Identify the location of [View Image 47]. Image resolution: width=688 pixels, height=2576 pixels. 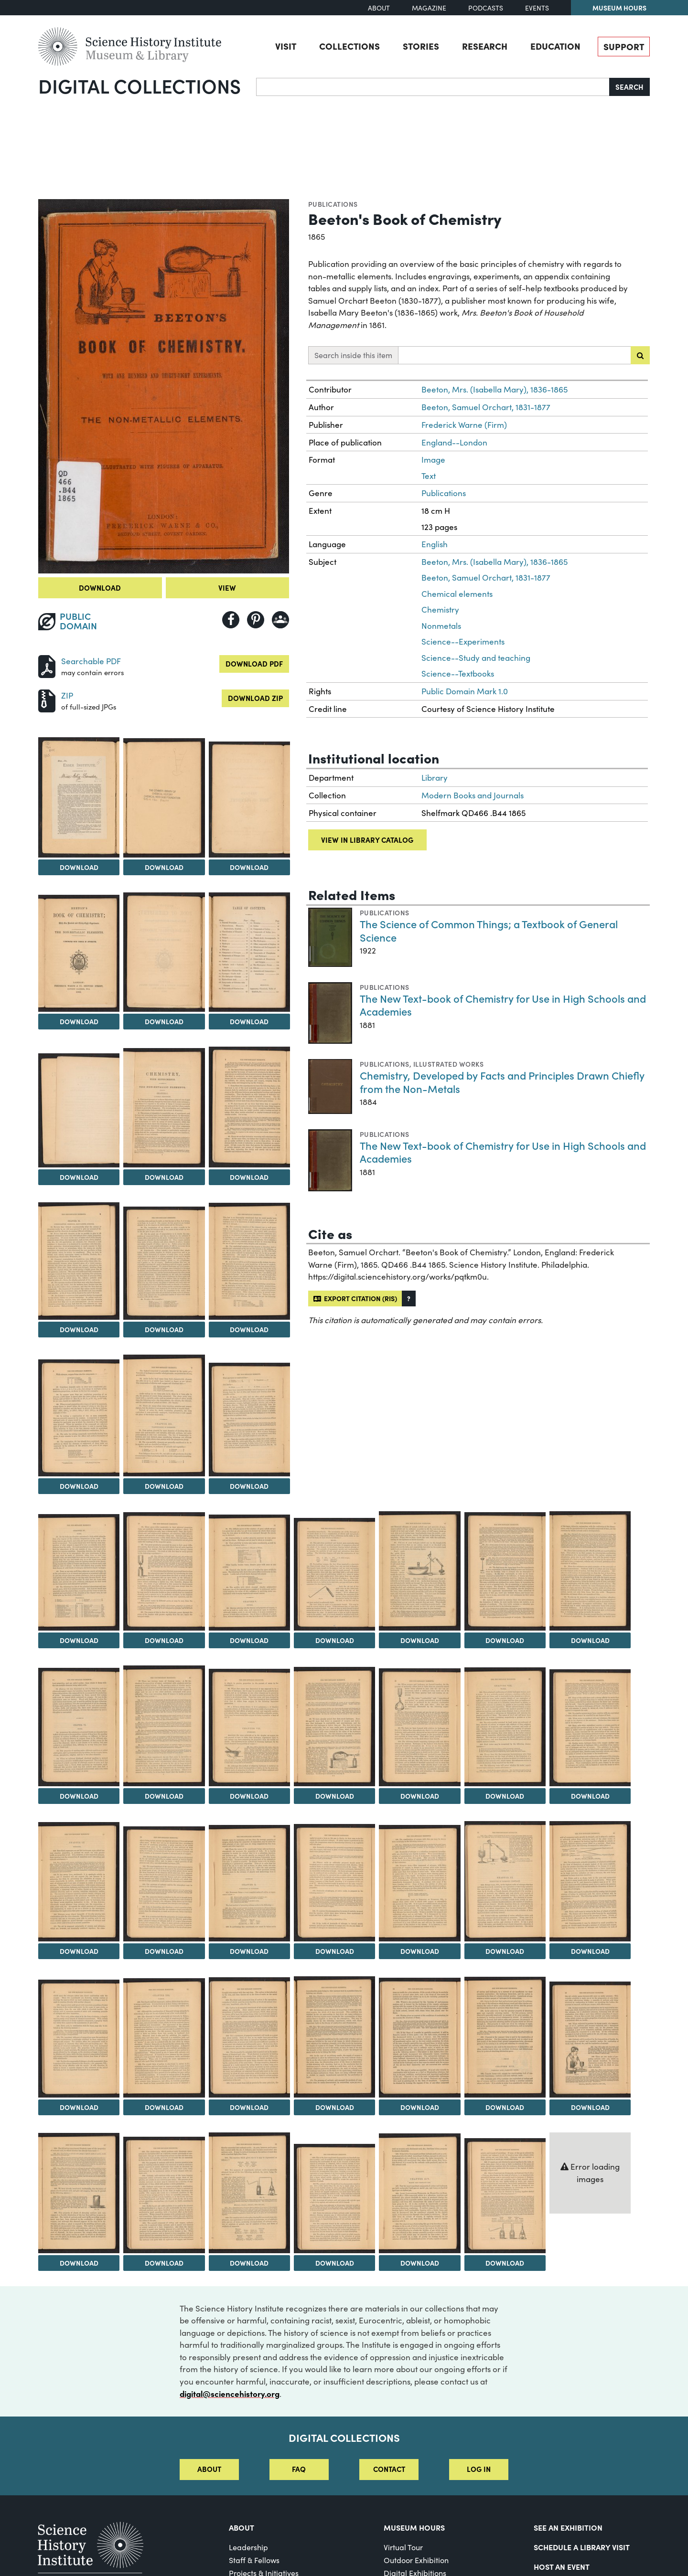
(249, 2192).